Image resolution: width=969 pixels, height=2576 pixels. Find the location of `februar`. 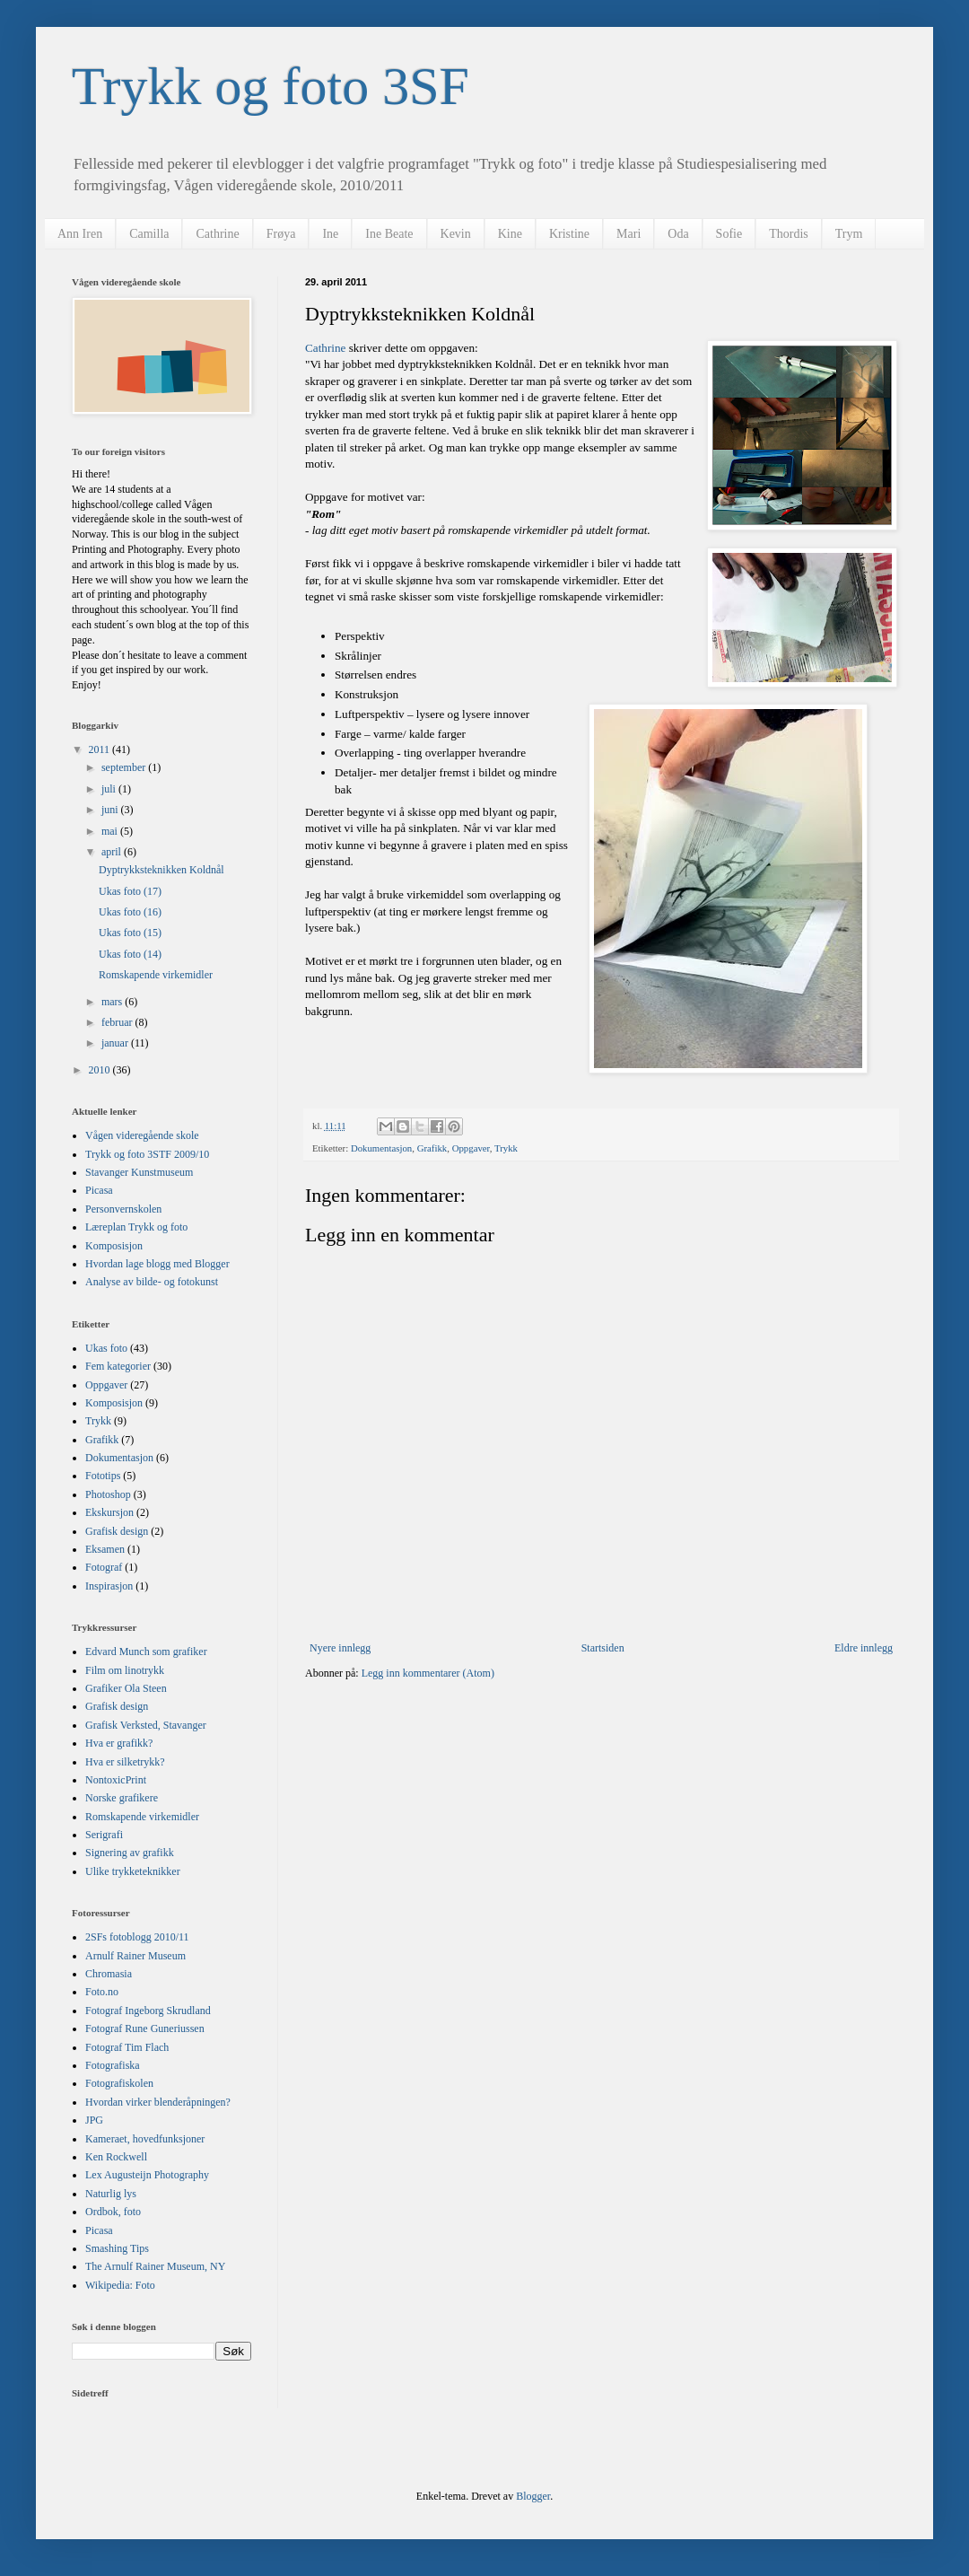

februar is located at coordinates (118, 1022).